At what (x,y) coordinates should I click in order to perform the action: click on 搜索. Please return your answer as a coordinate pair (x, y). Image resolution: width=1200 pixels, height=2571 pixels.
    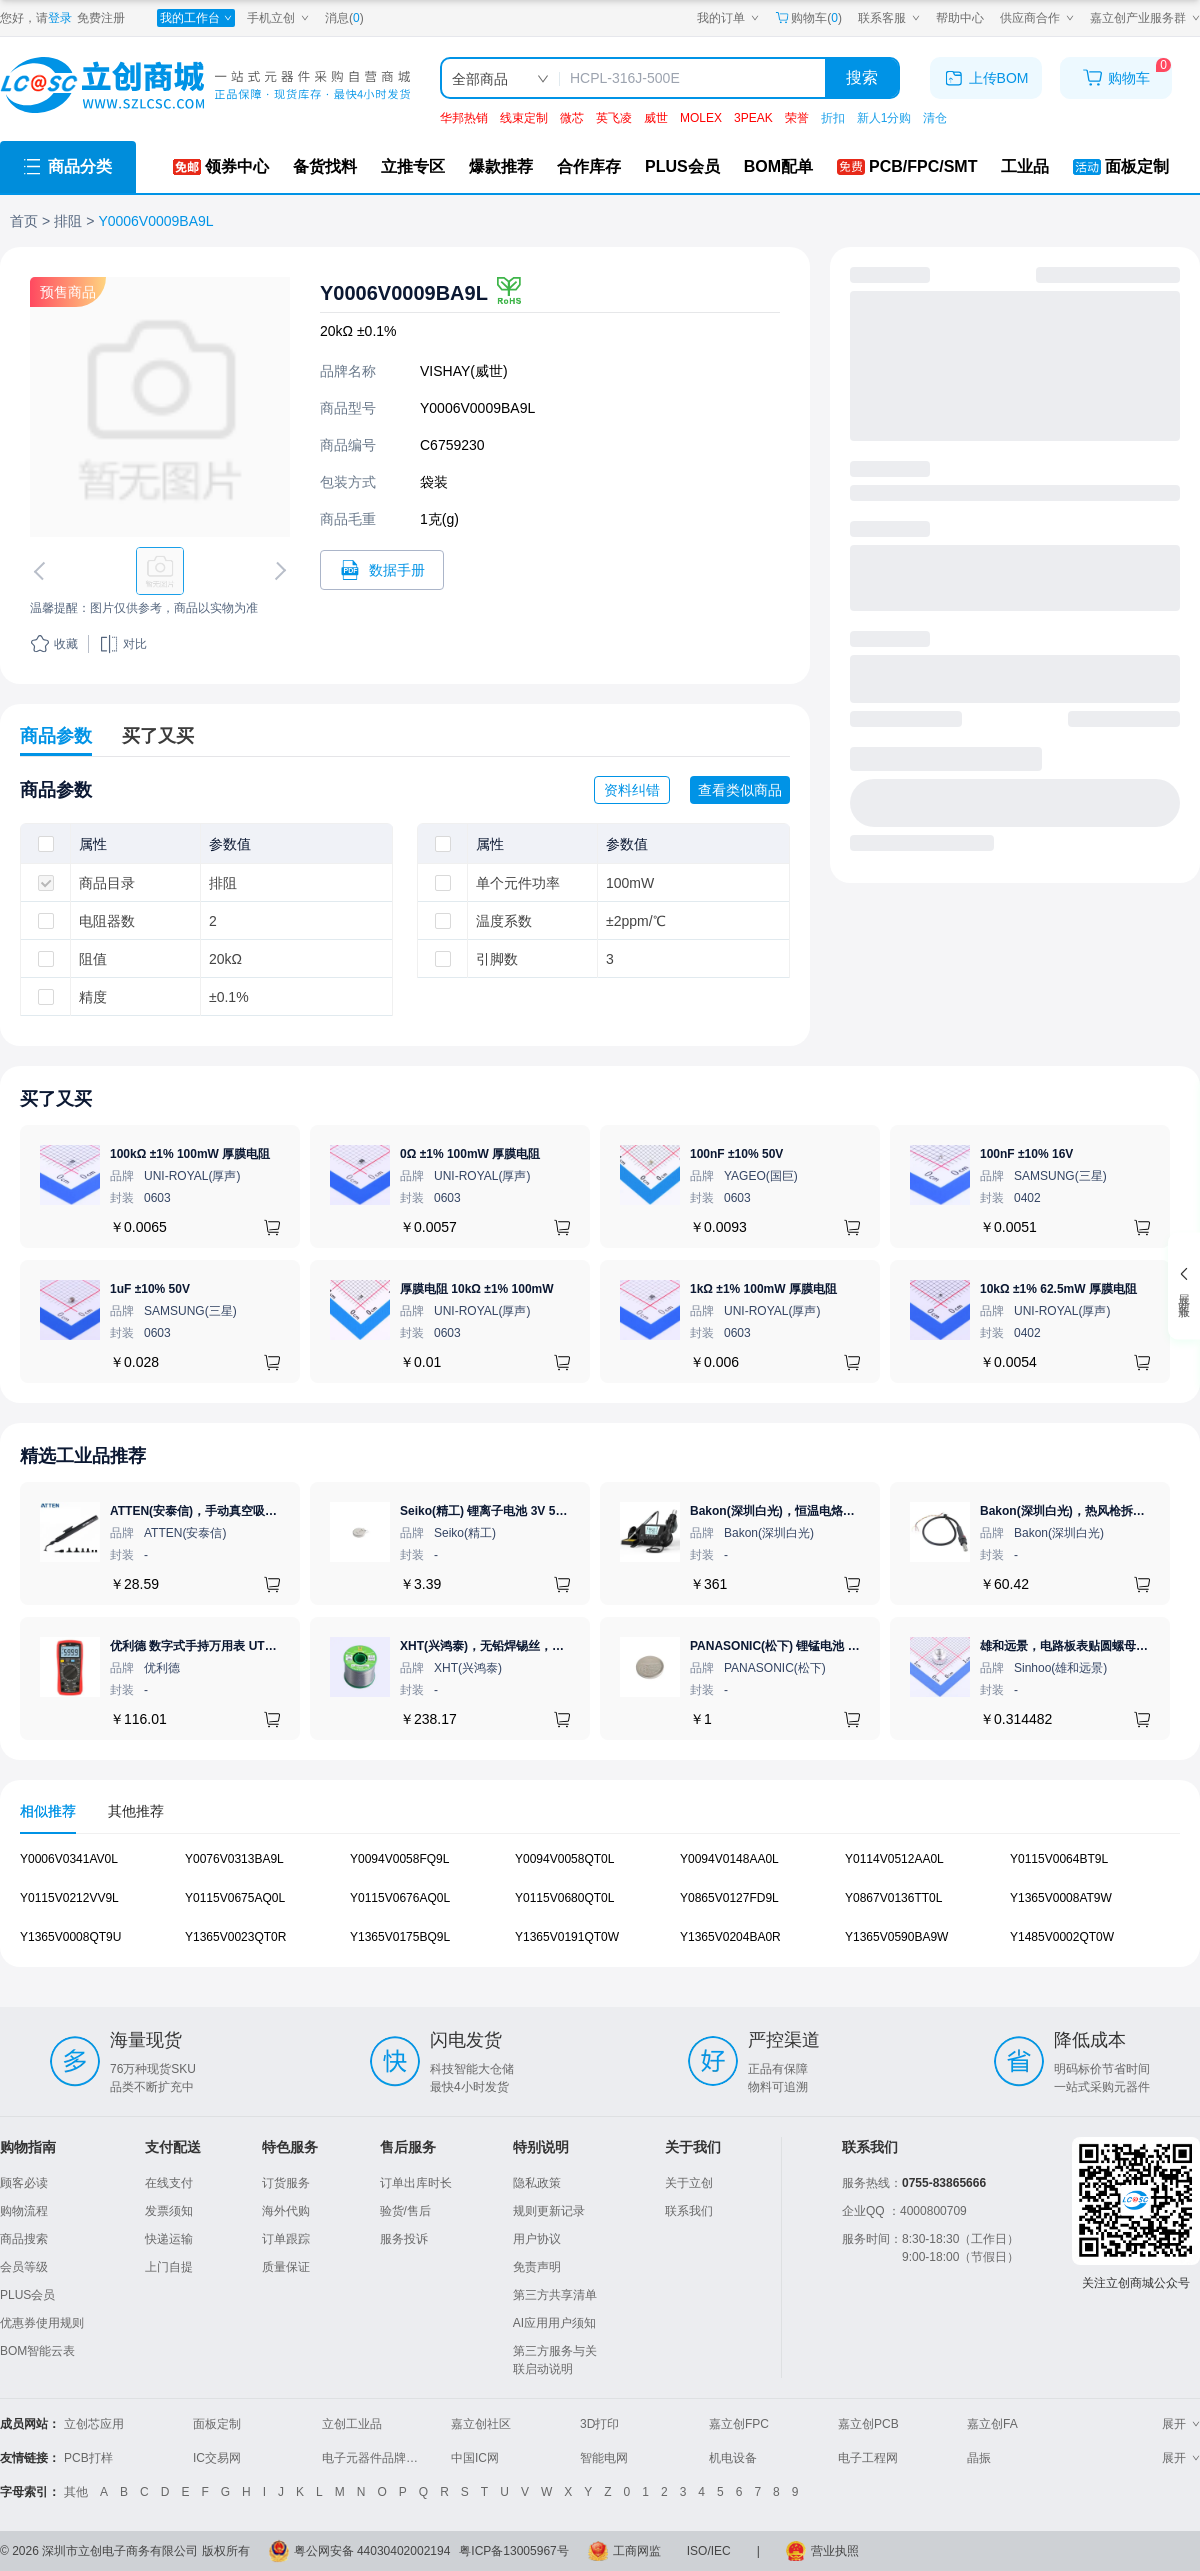
    Looking at the image, I should click on (862, 77).